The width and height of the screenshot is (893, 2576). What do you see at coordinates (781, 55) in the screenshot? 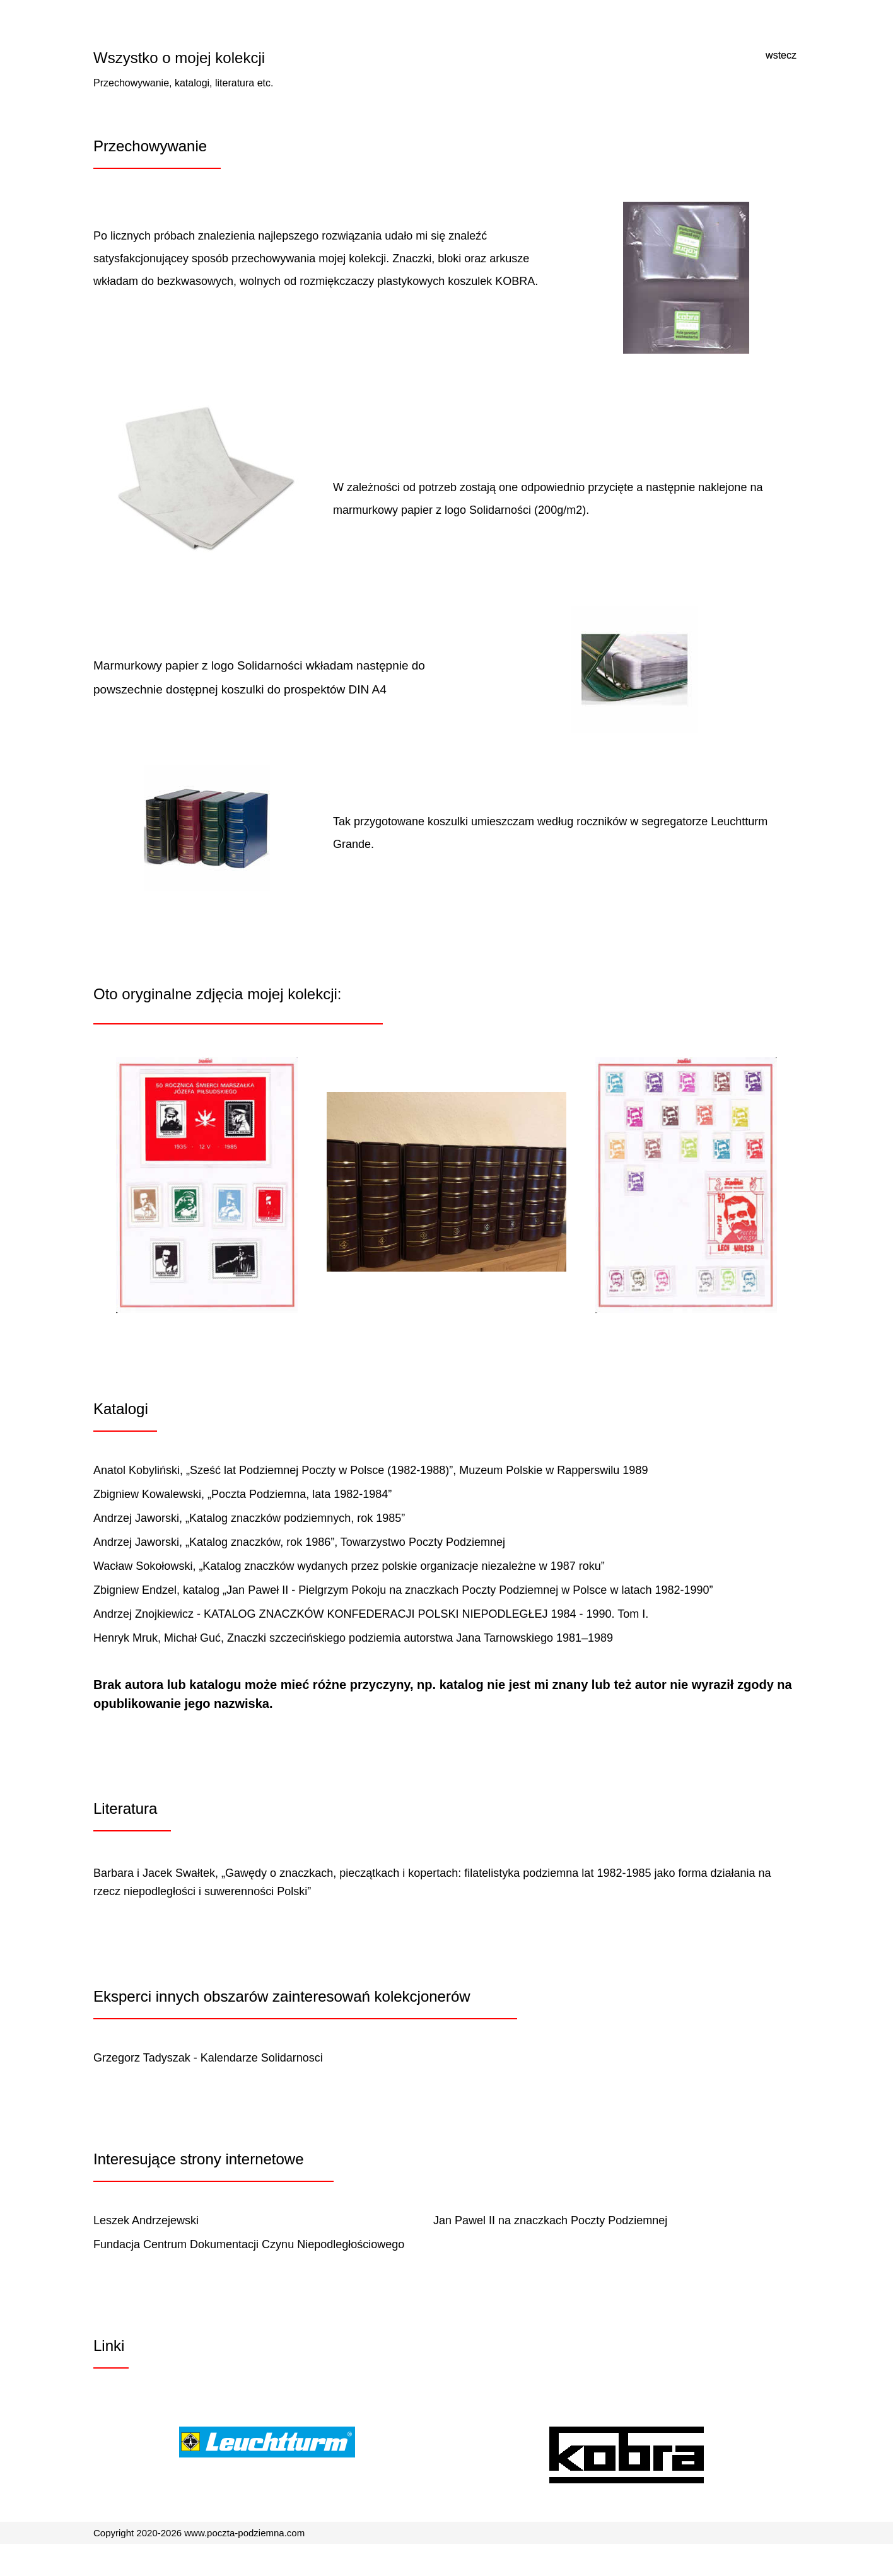
I see `wstecz` at bounding box center [781, 55].